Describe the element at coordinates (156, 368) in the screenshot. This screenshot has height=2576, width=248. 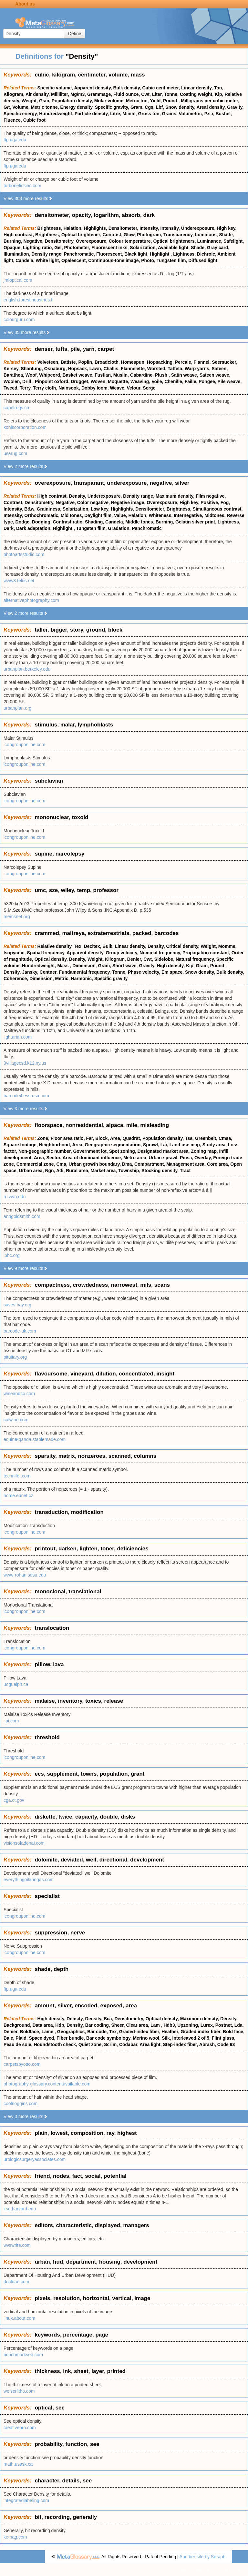
I see `Worsted` at that location.